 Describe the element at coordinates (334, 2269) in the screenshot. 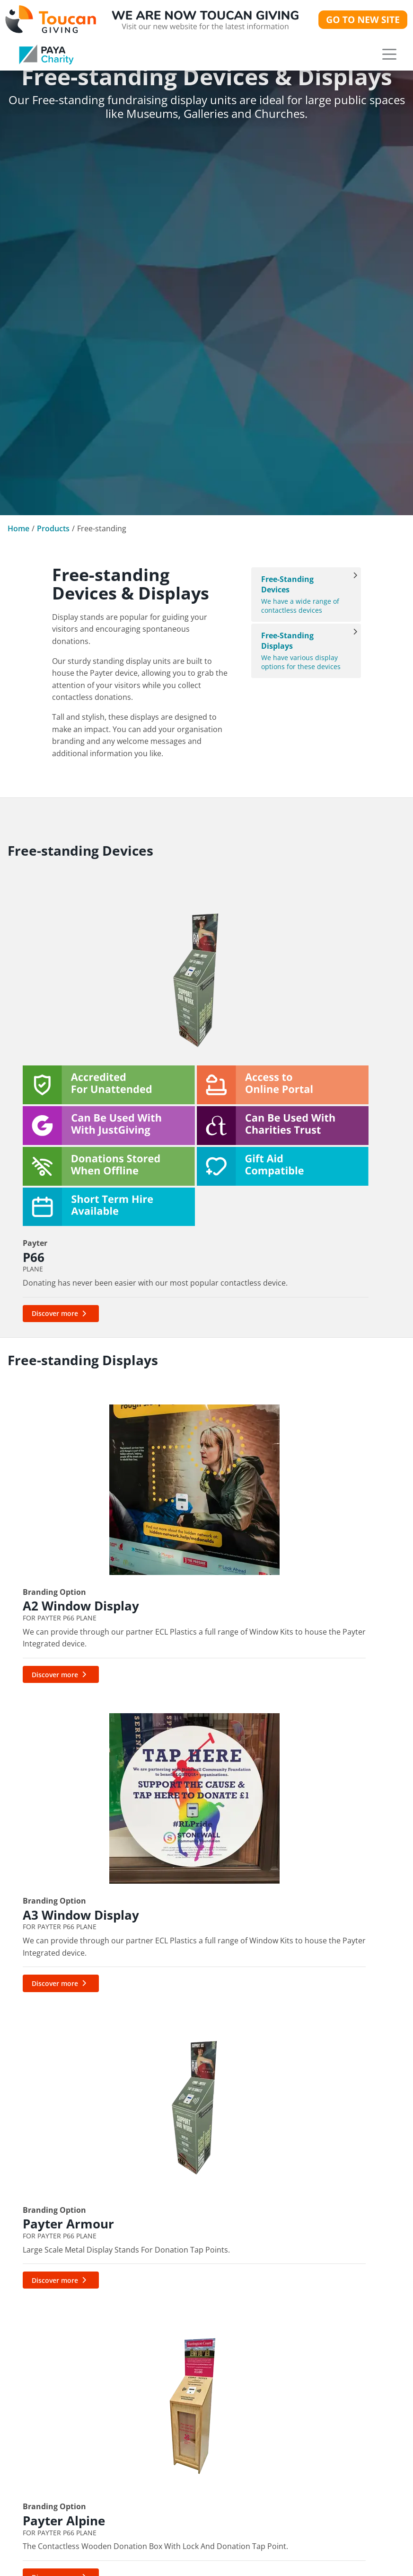

I see `Free-standing Devices & Displays [link]` at that location.